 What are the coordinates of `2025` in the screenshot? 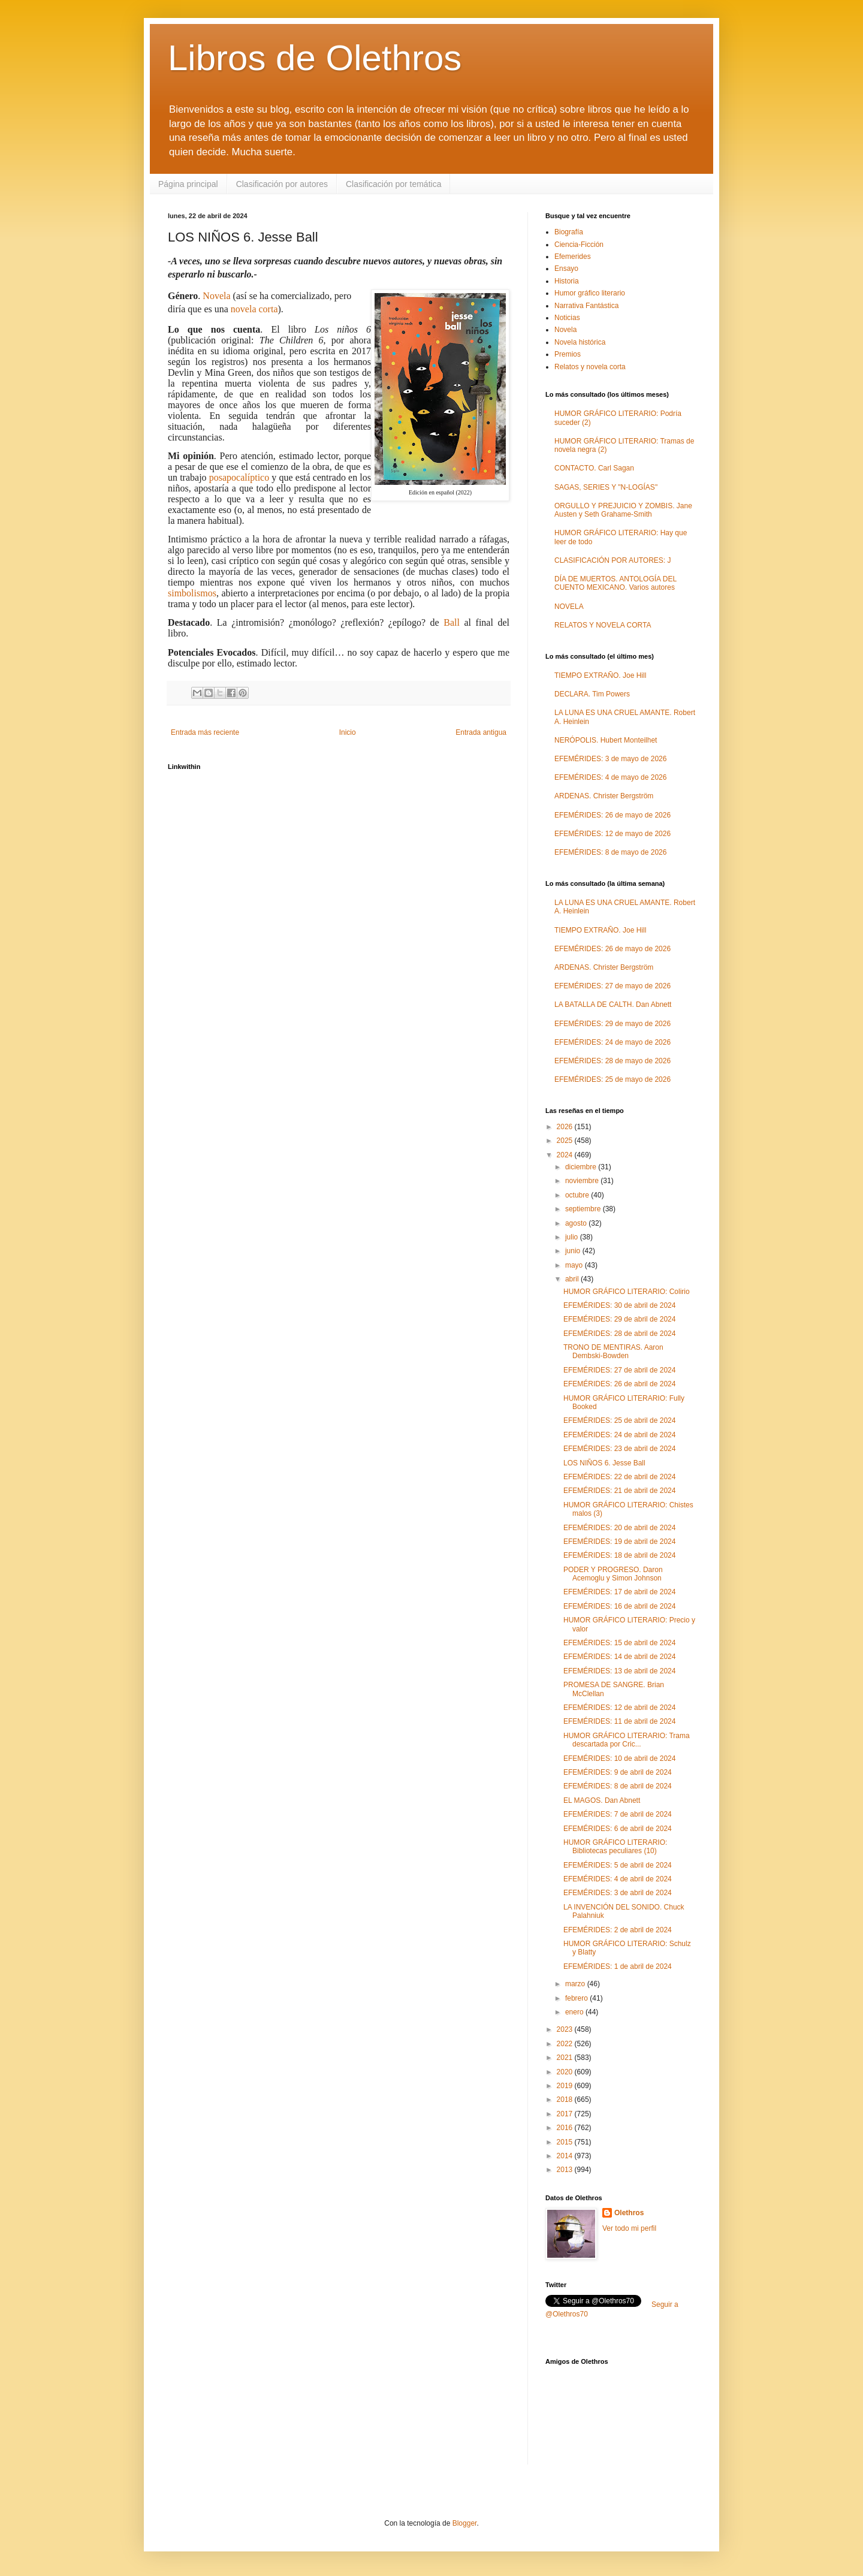 It's located at (566, 1140).